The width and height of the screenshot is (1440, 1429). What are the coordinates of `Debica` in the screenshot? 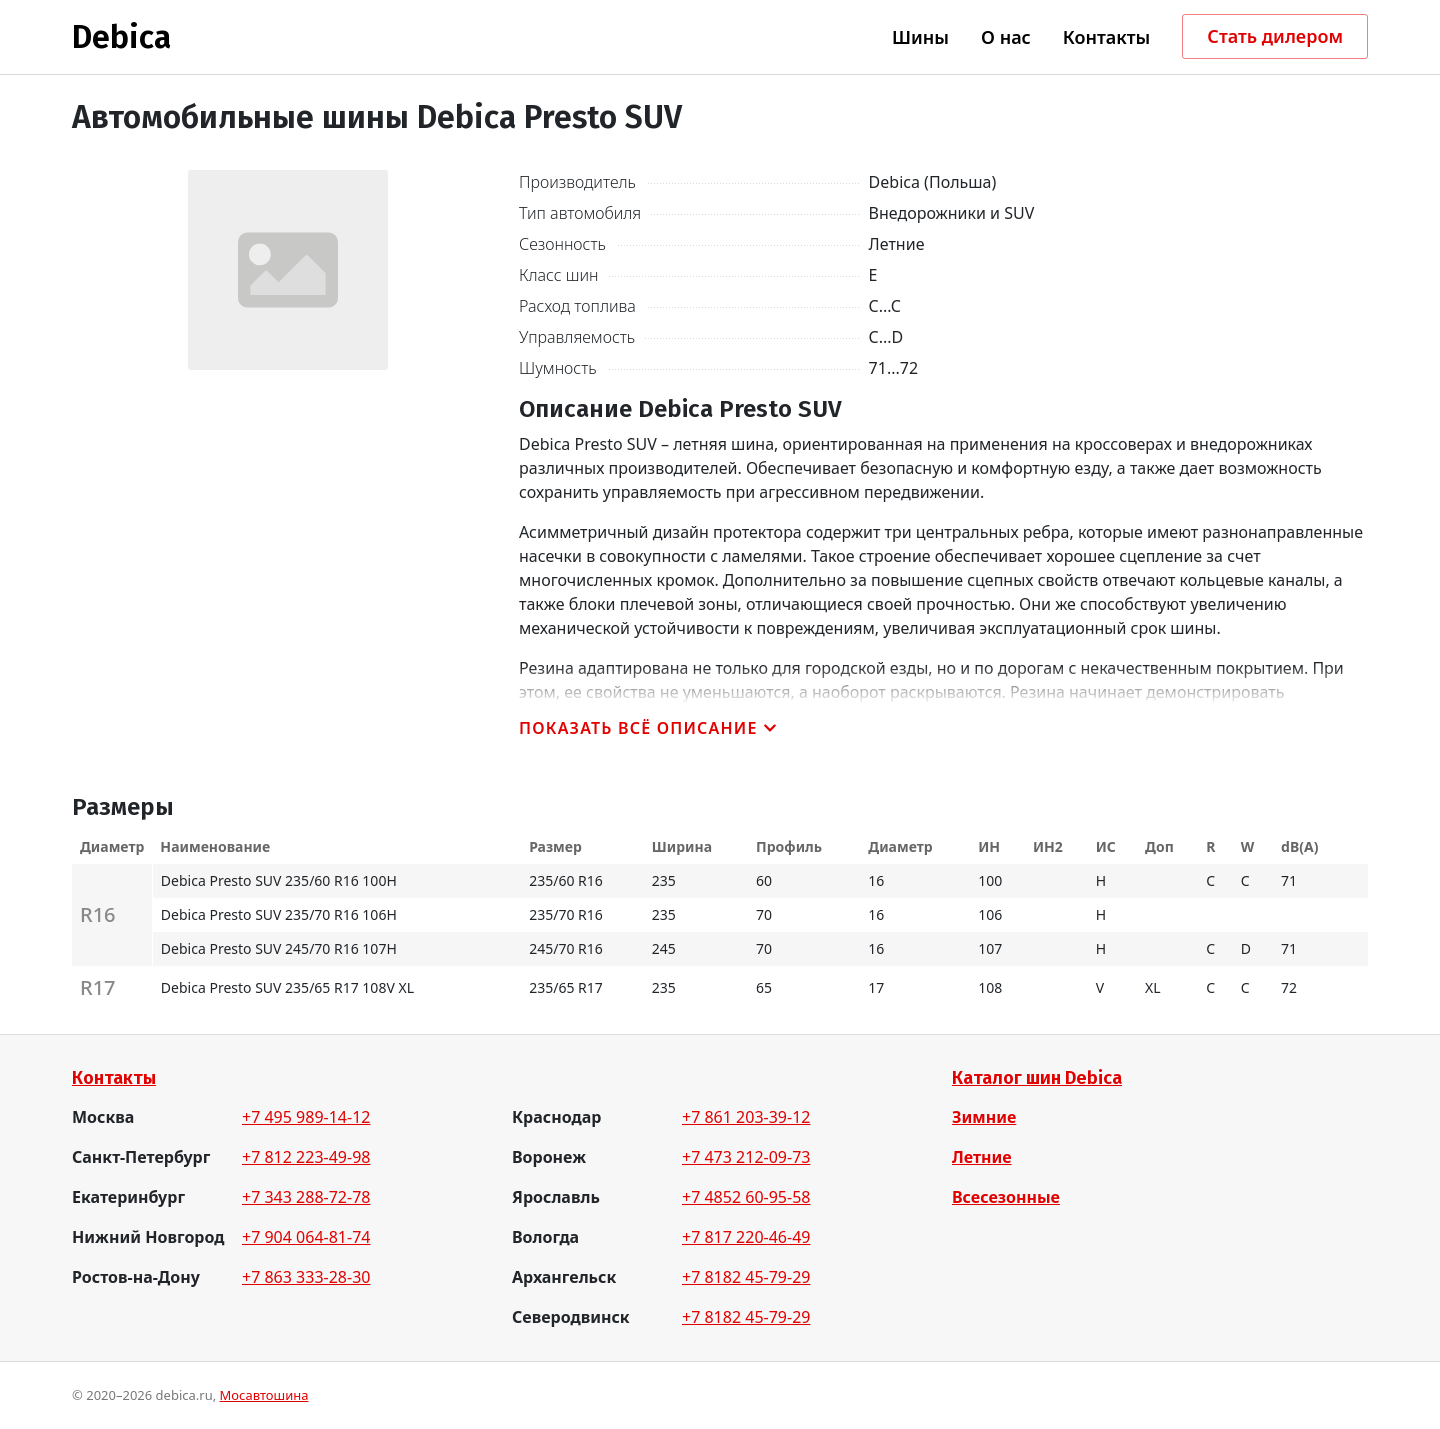 It's located at (121, 37).